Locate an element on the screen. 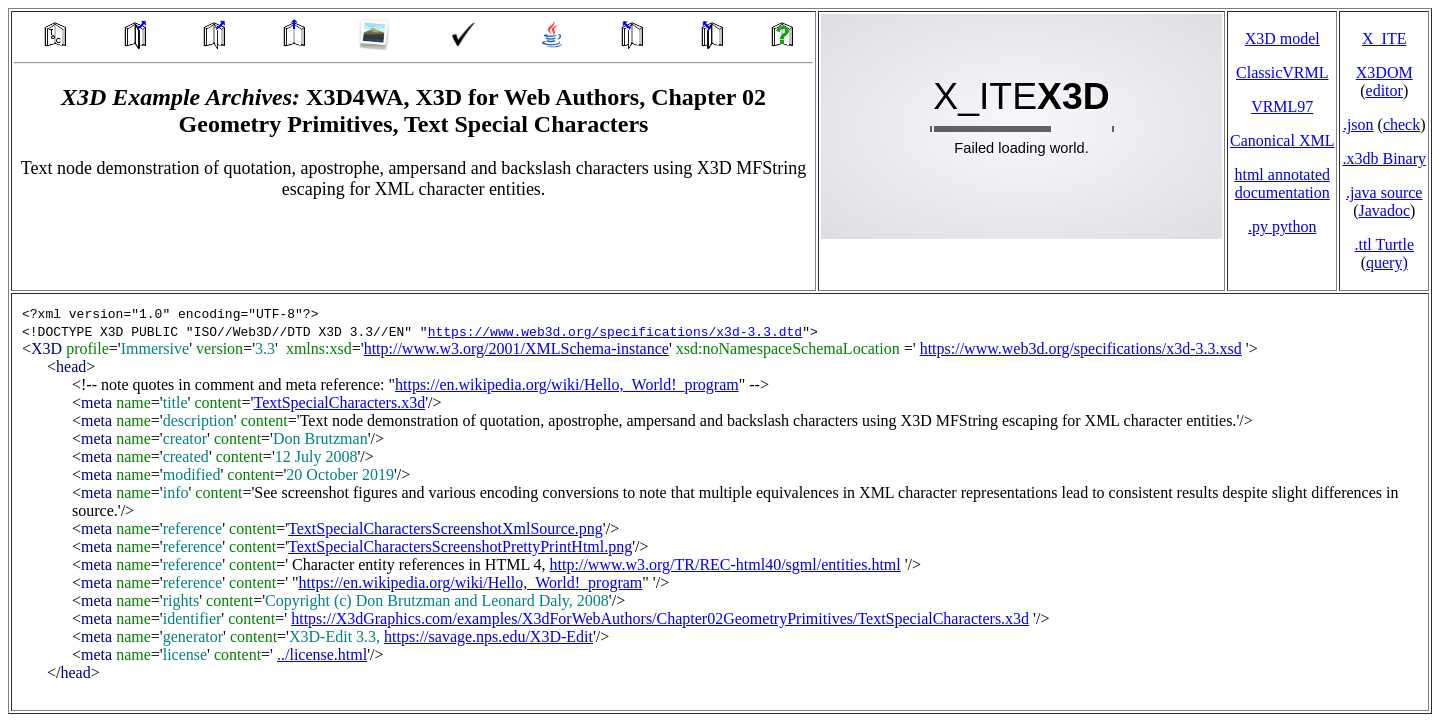 This screenshot has height=720, width=1440. .x3db Binary is located at coordinates (1384, 158).